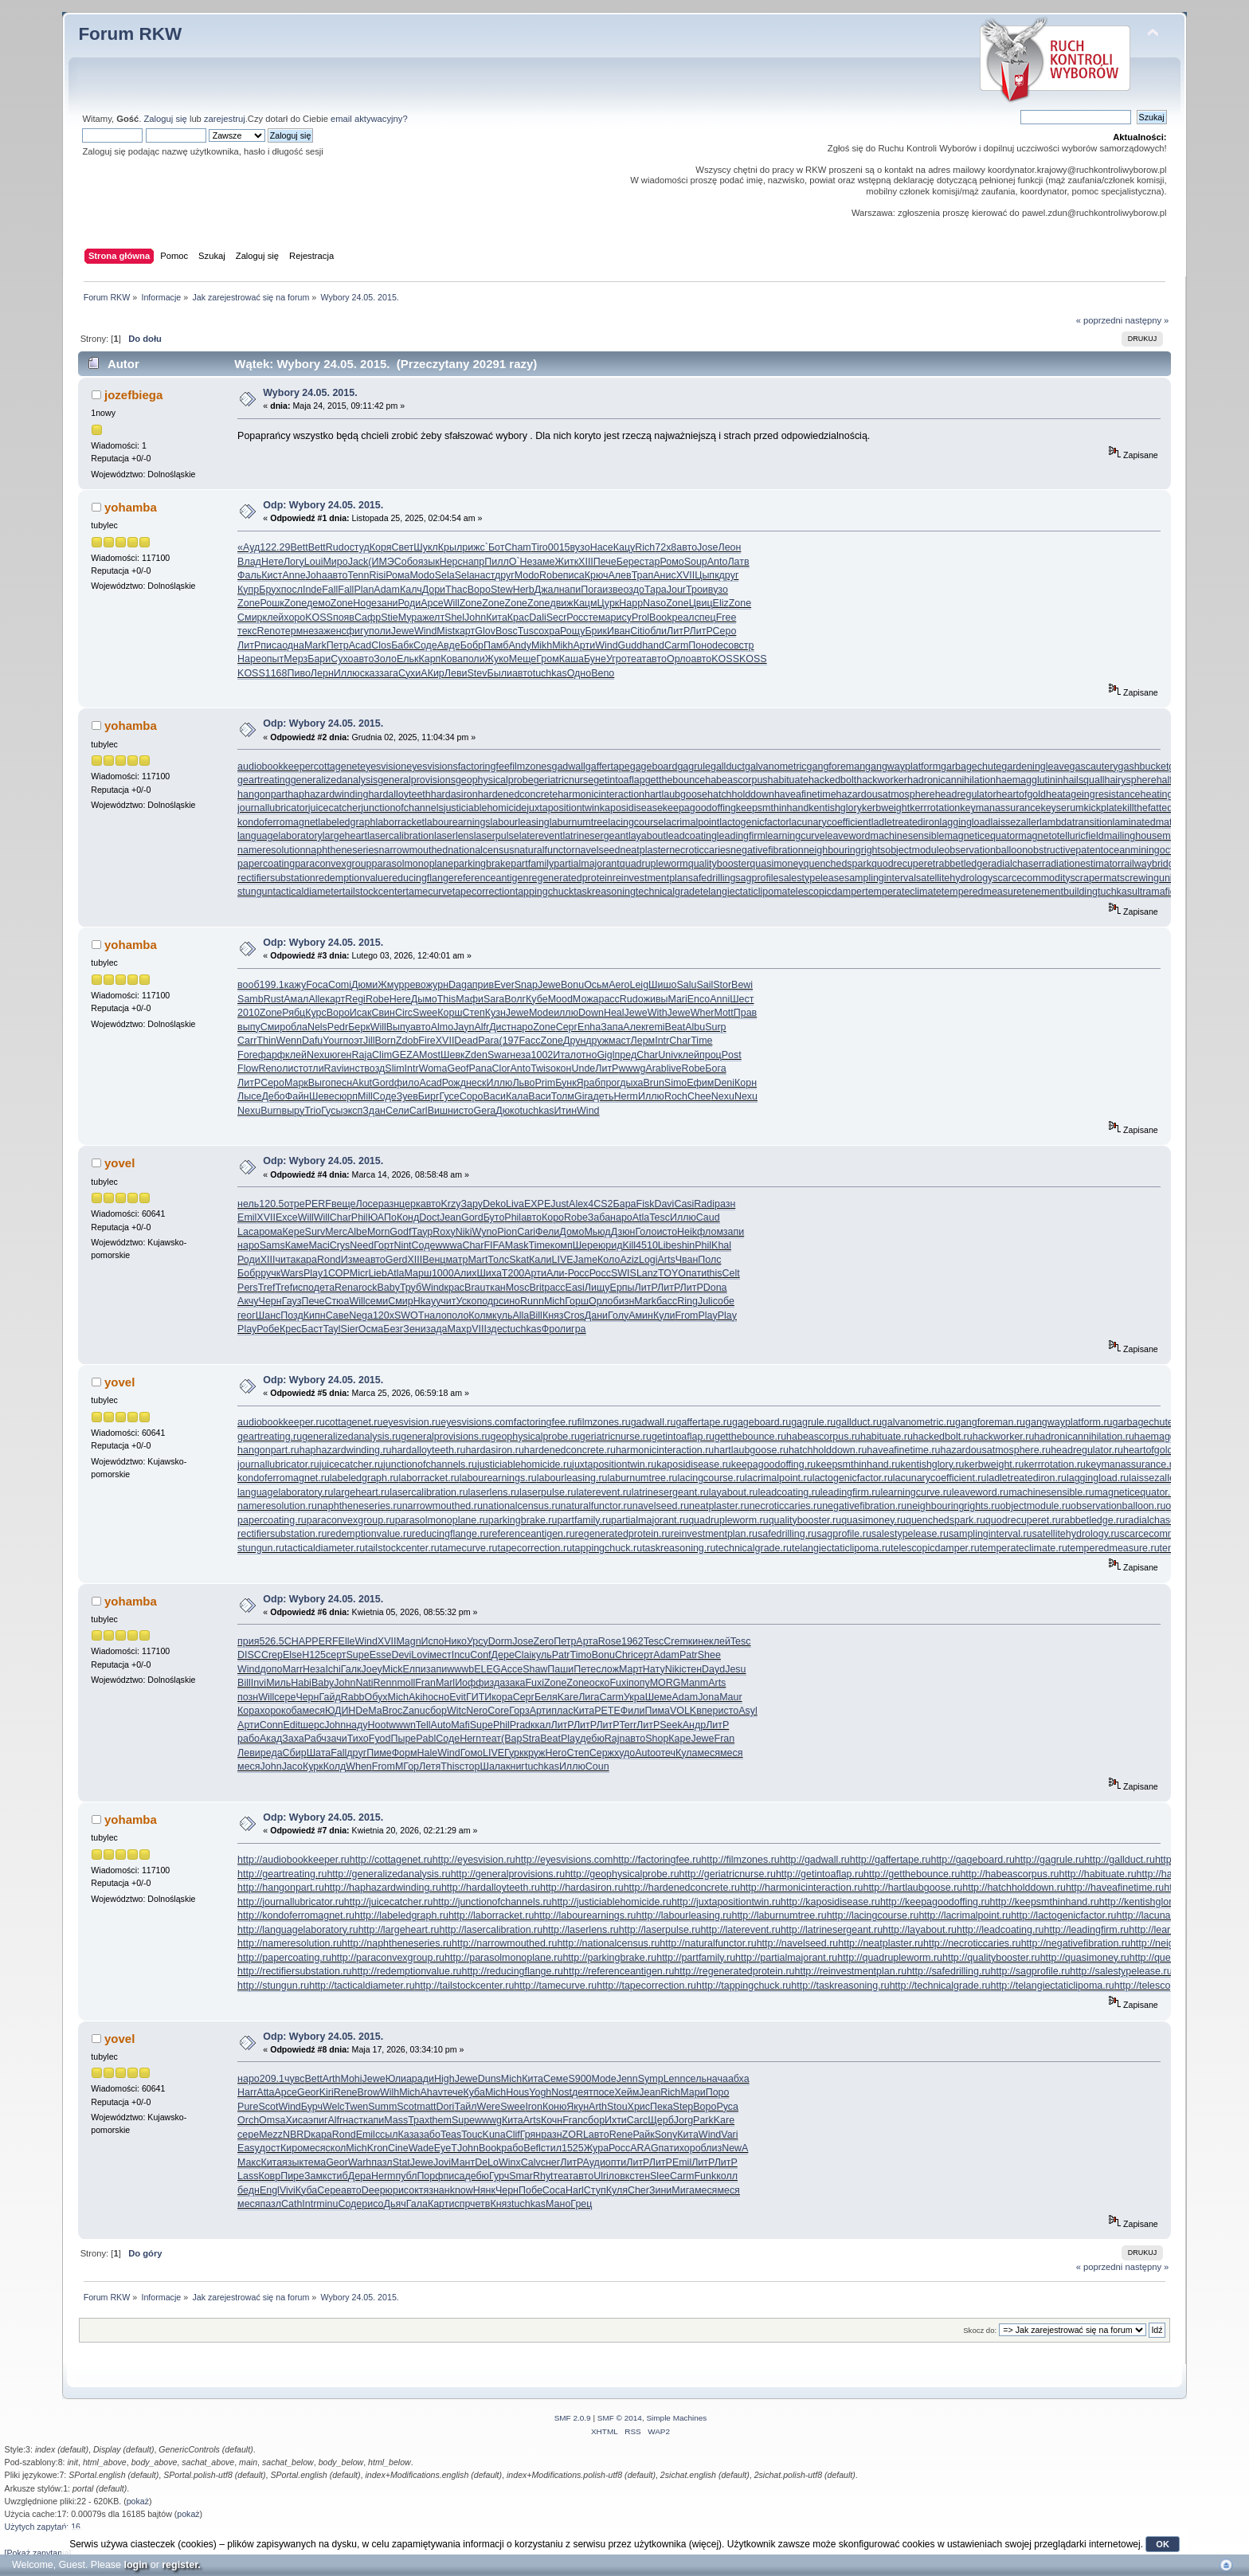 The height and width of the screenshot is (2576, 1249). I want to click on Aziz, so click(629, 1259).